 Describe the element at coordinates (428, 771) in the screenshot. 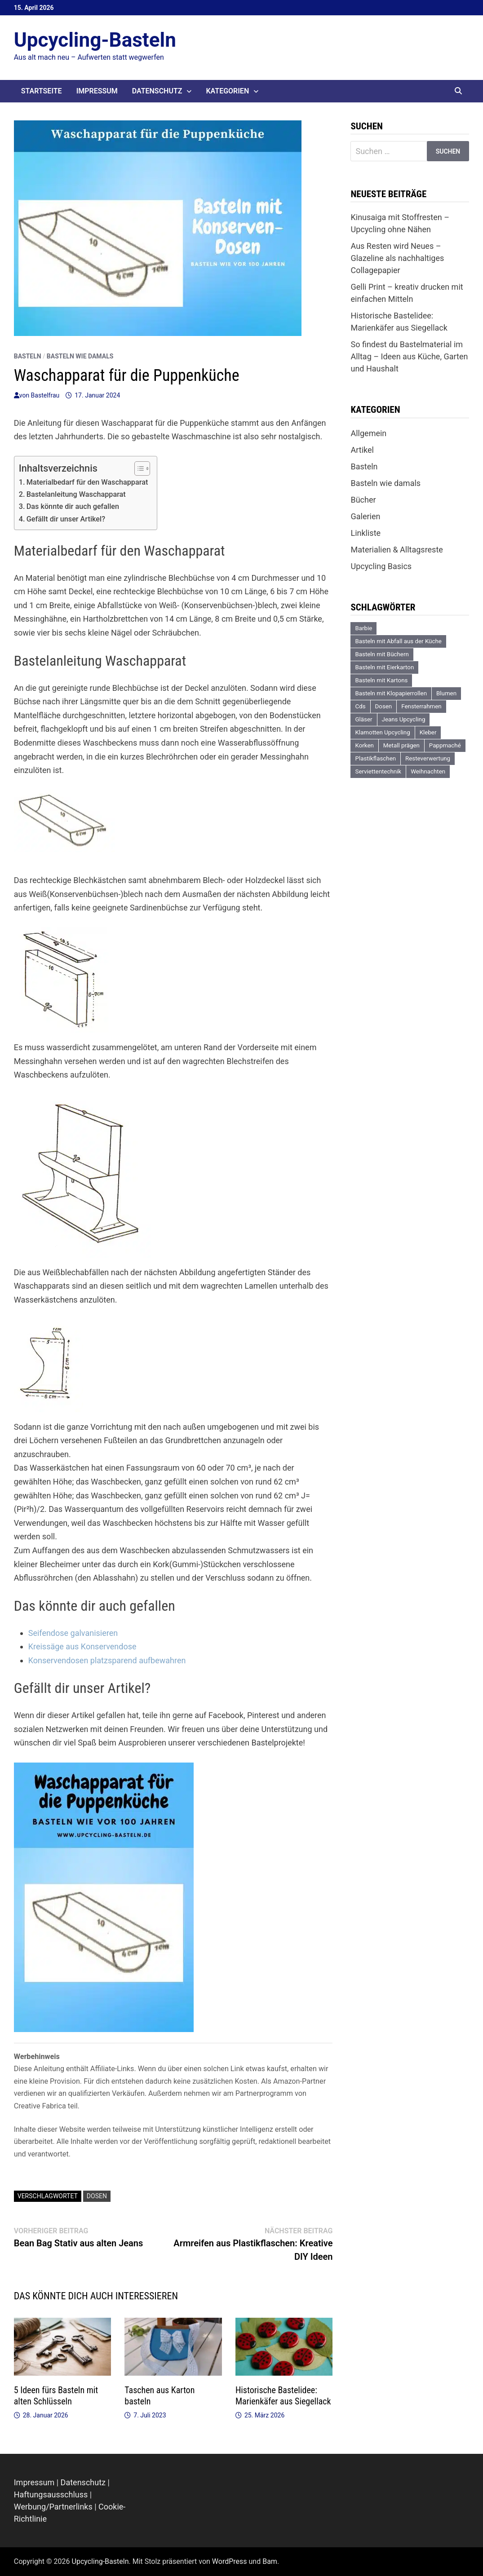

I see `Weihnachten` at that location.